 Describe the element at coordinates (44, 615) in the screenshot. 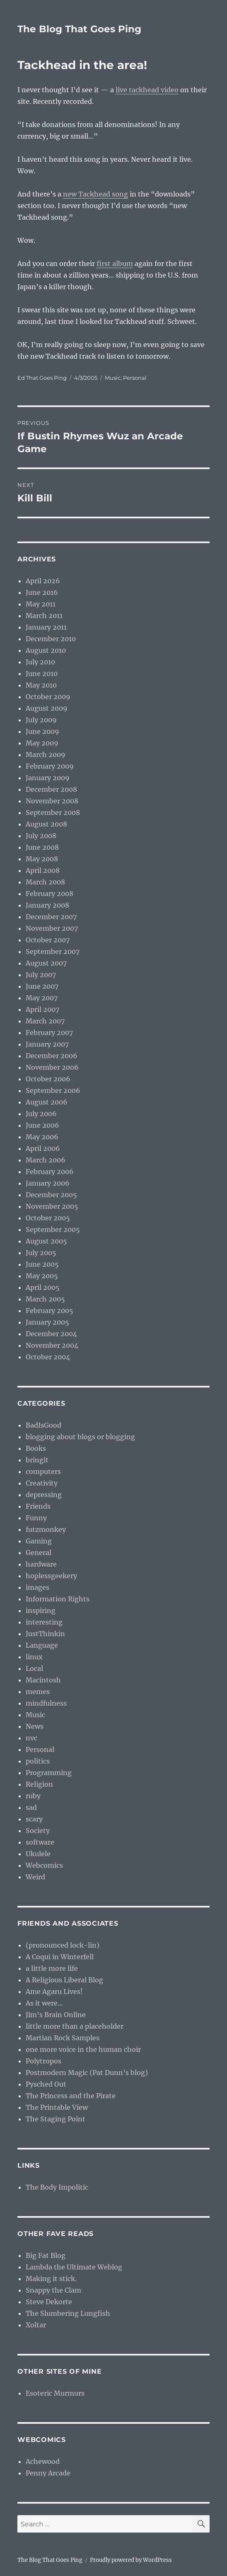

I see `March 2011` at that location.